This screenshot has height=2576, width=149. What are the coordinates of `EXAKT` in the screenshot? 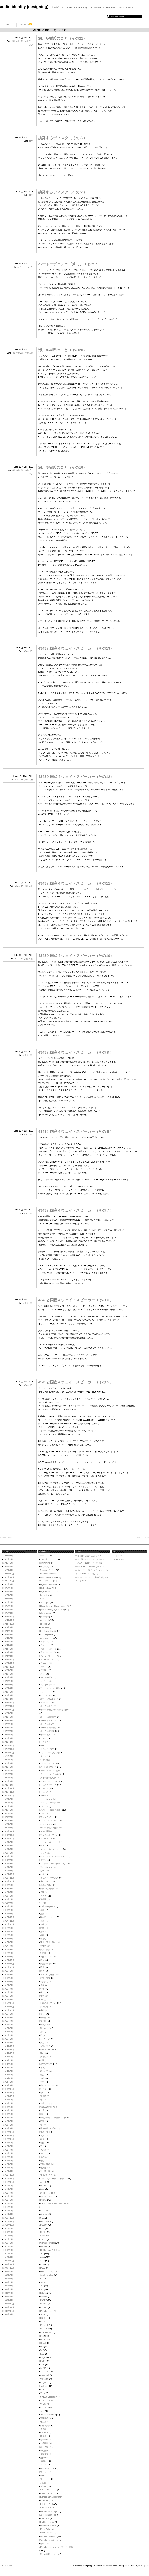 It's located at (43, 2300).